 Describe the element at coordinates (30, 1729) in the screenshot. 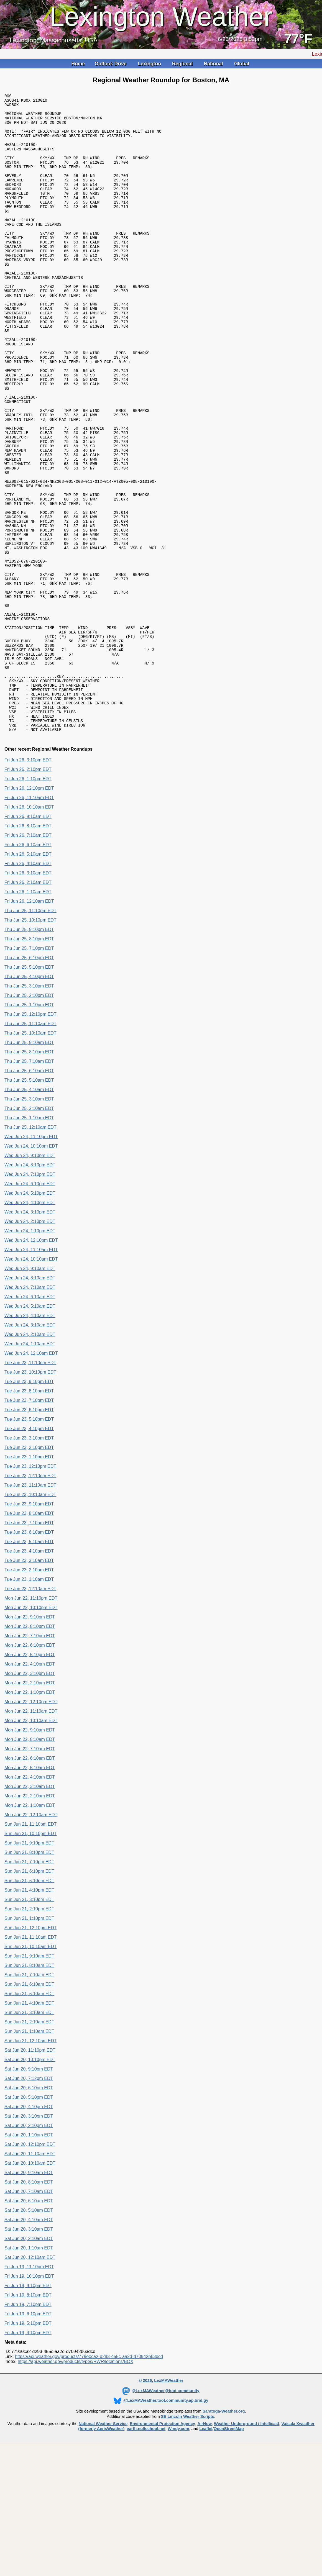

I see `Mon Jun 22, 10:10pm EDT` at that location.